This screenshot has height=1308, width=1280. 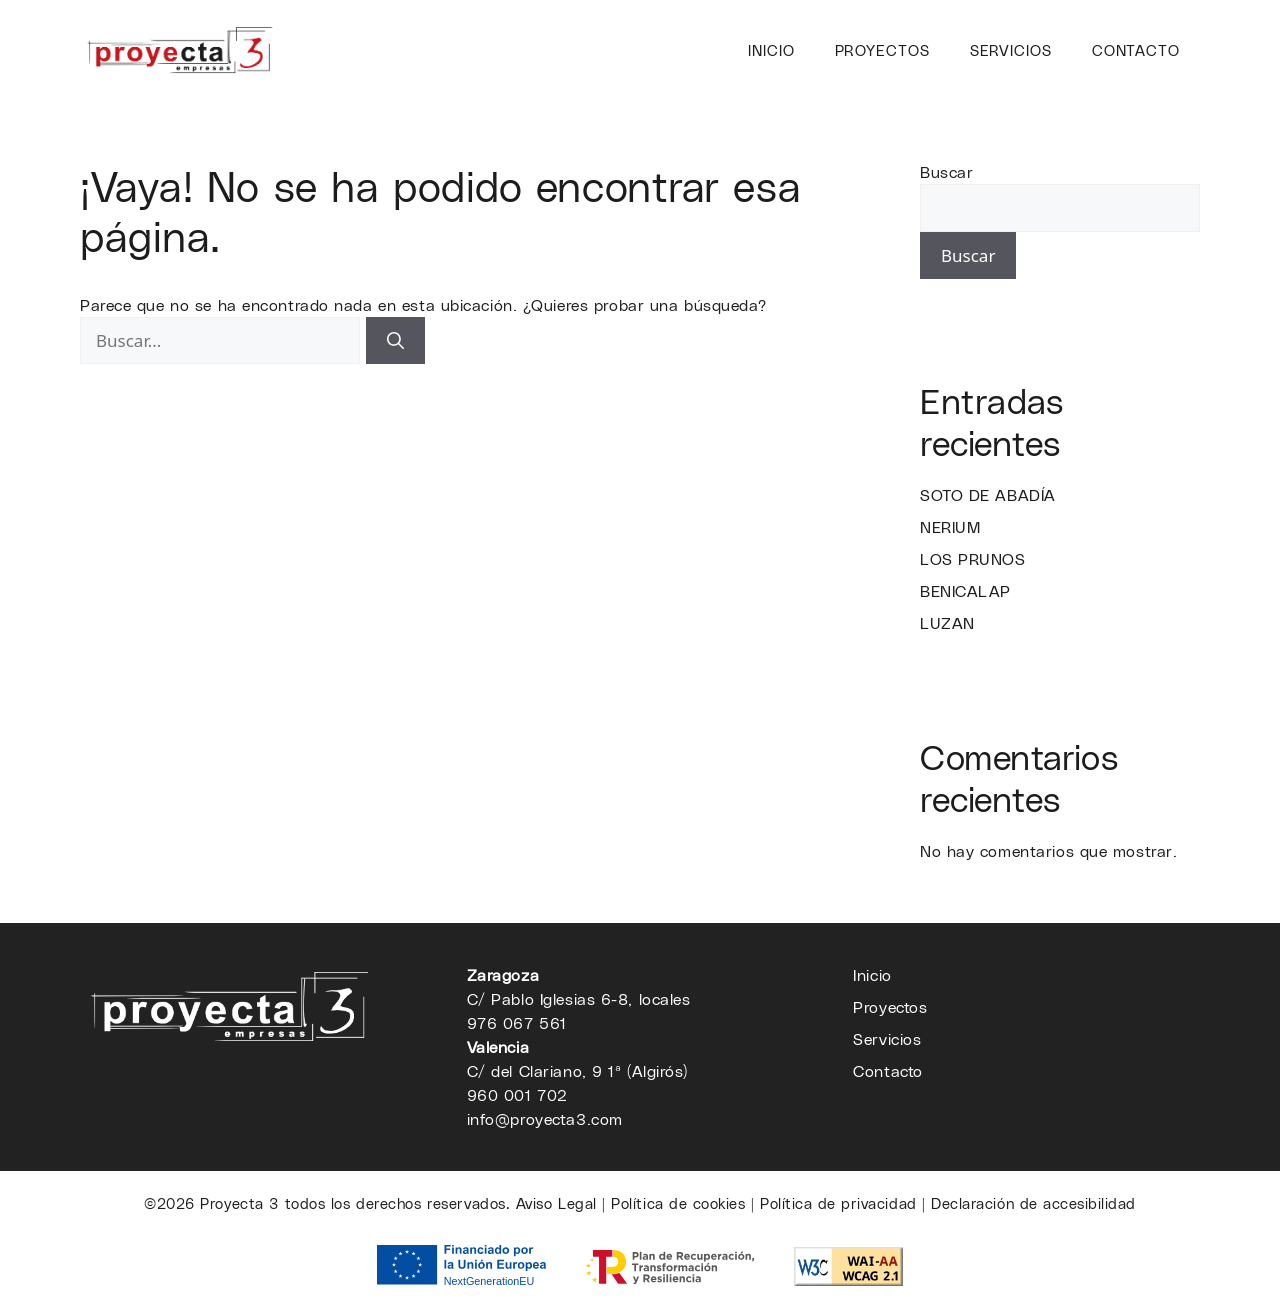 What do you see at coordinates (1136, 50) in the screenshot?
I see `Contacto` at bounding box center [1136, 50].